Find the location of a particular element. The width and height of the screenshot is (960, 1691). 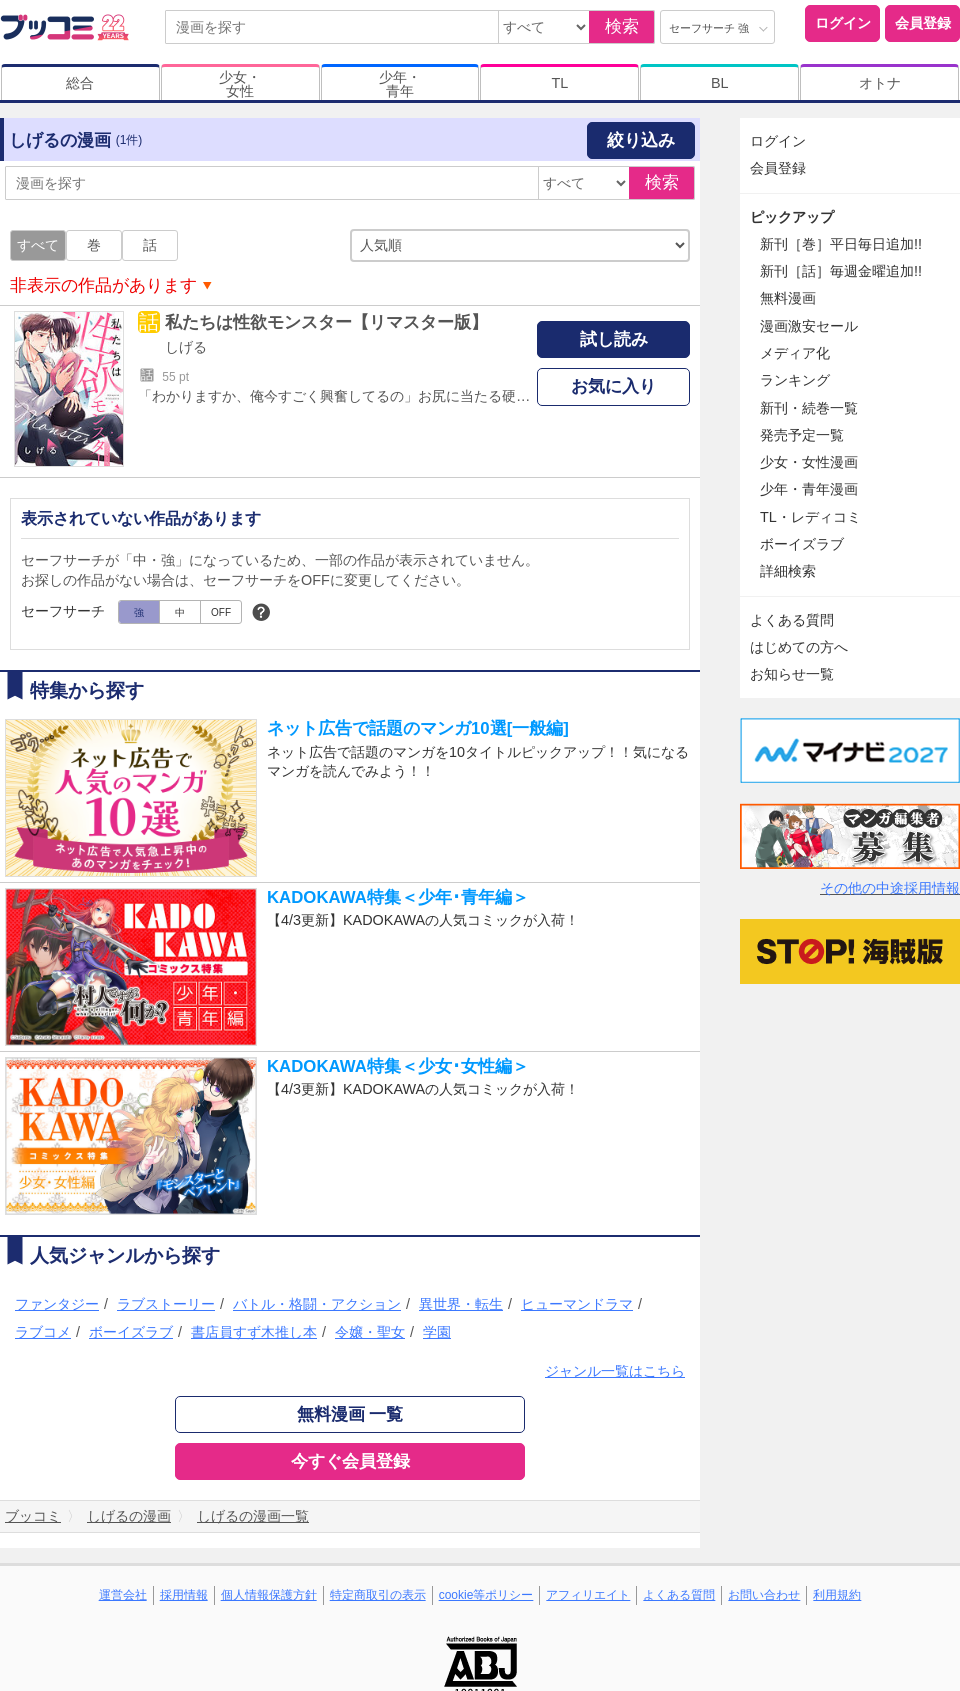

少女・女性漫画 is located at coordinates (809, 462).